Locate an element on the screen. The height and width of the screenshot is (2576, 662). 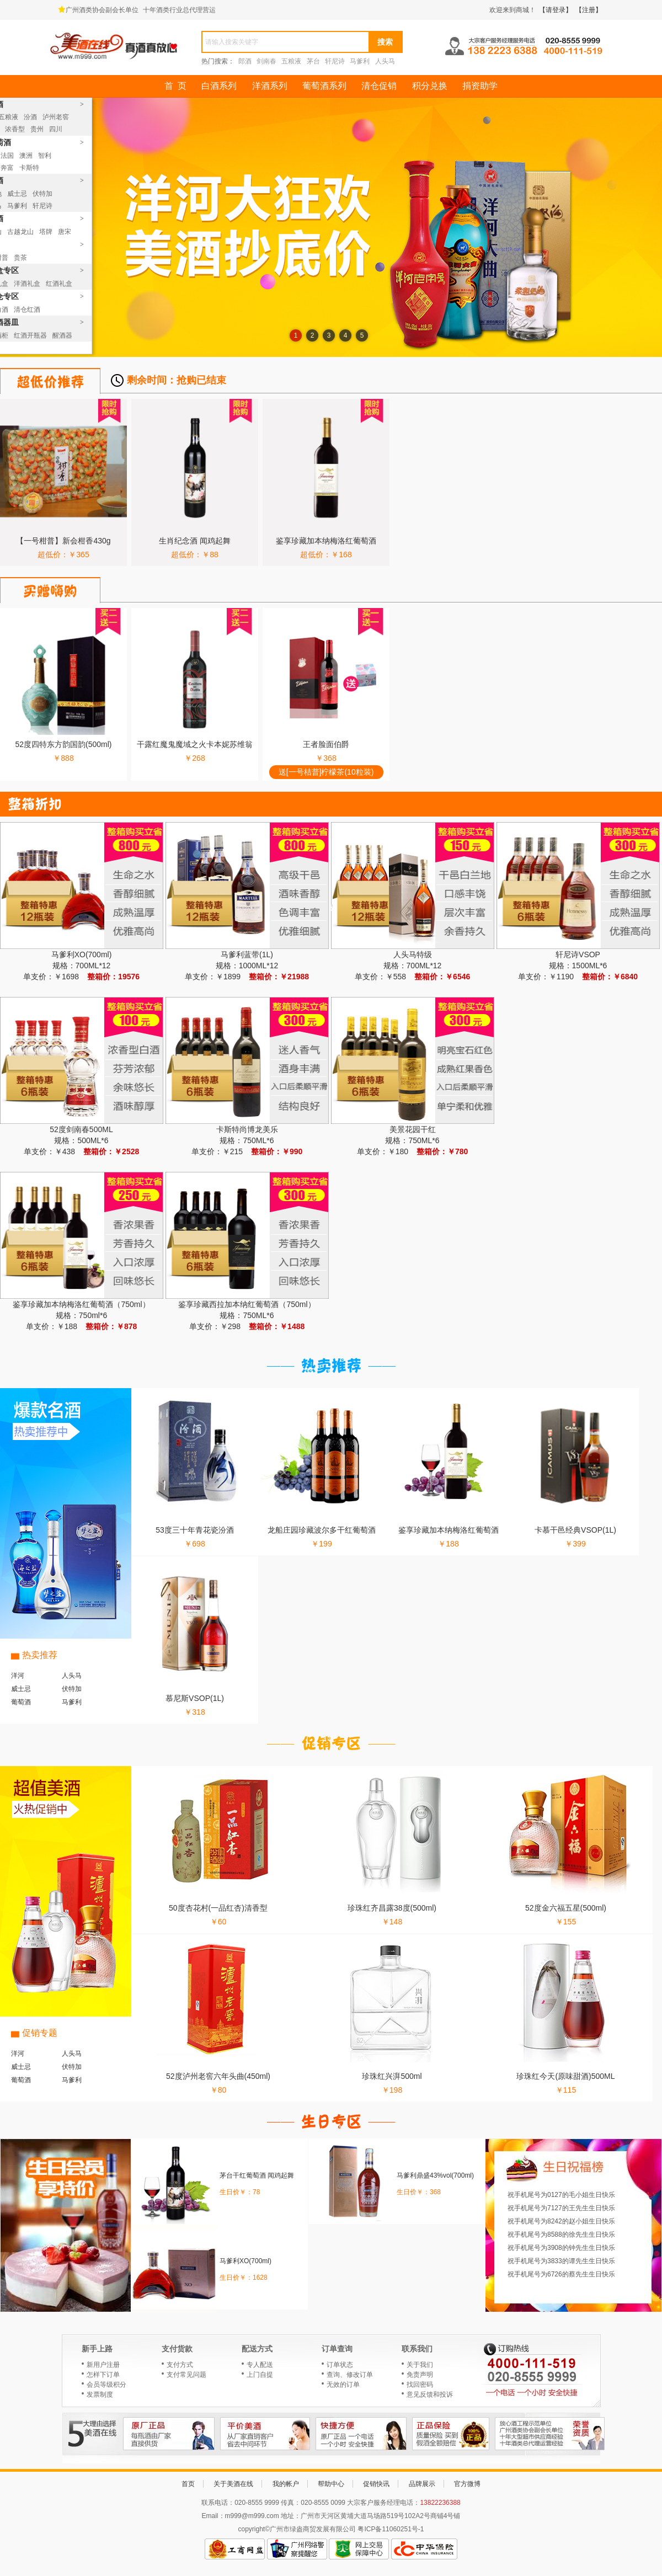
珍珠红兴湃500ml is located at coordinates (391, 2076).